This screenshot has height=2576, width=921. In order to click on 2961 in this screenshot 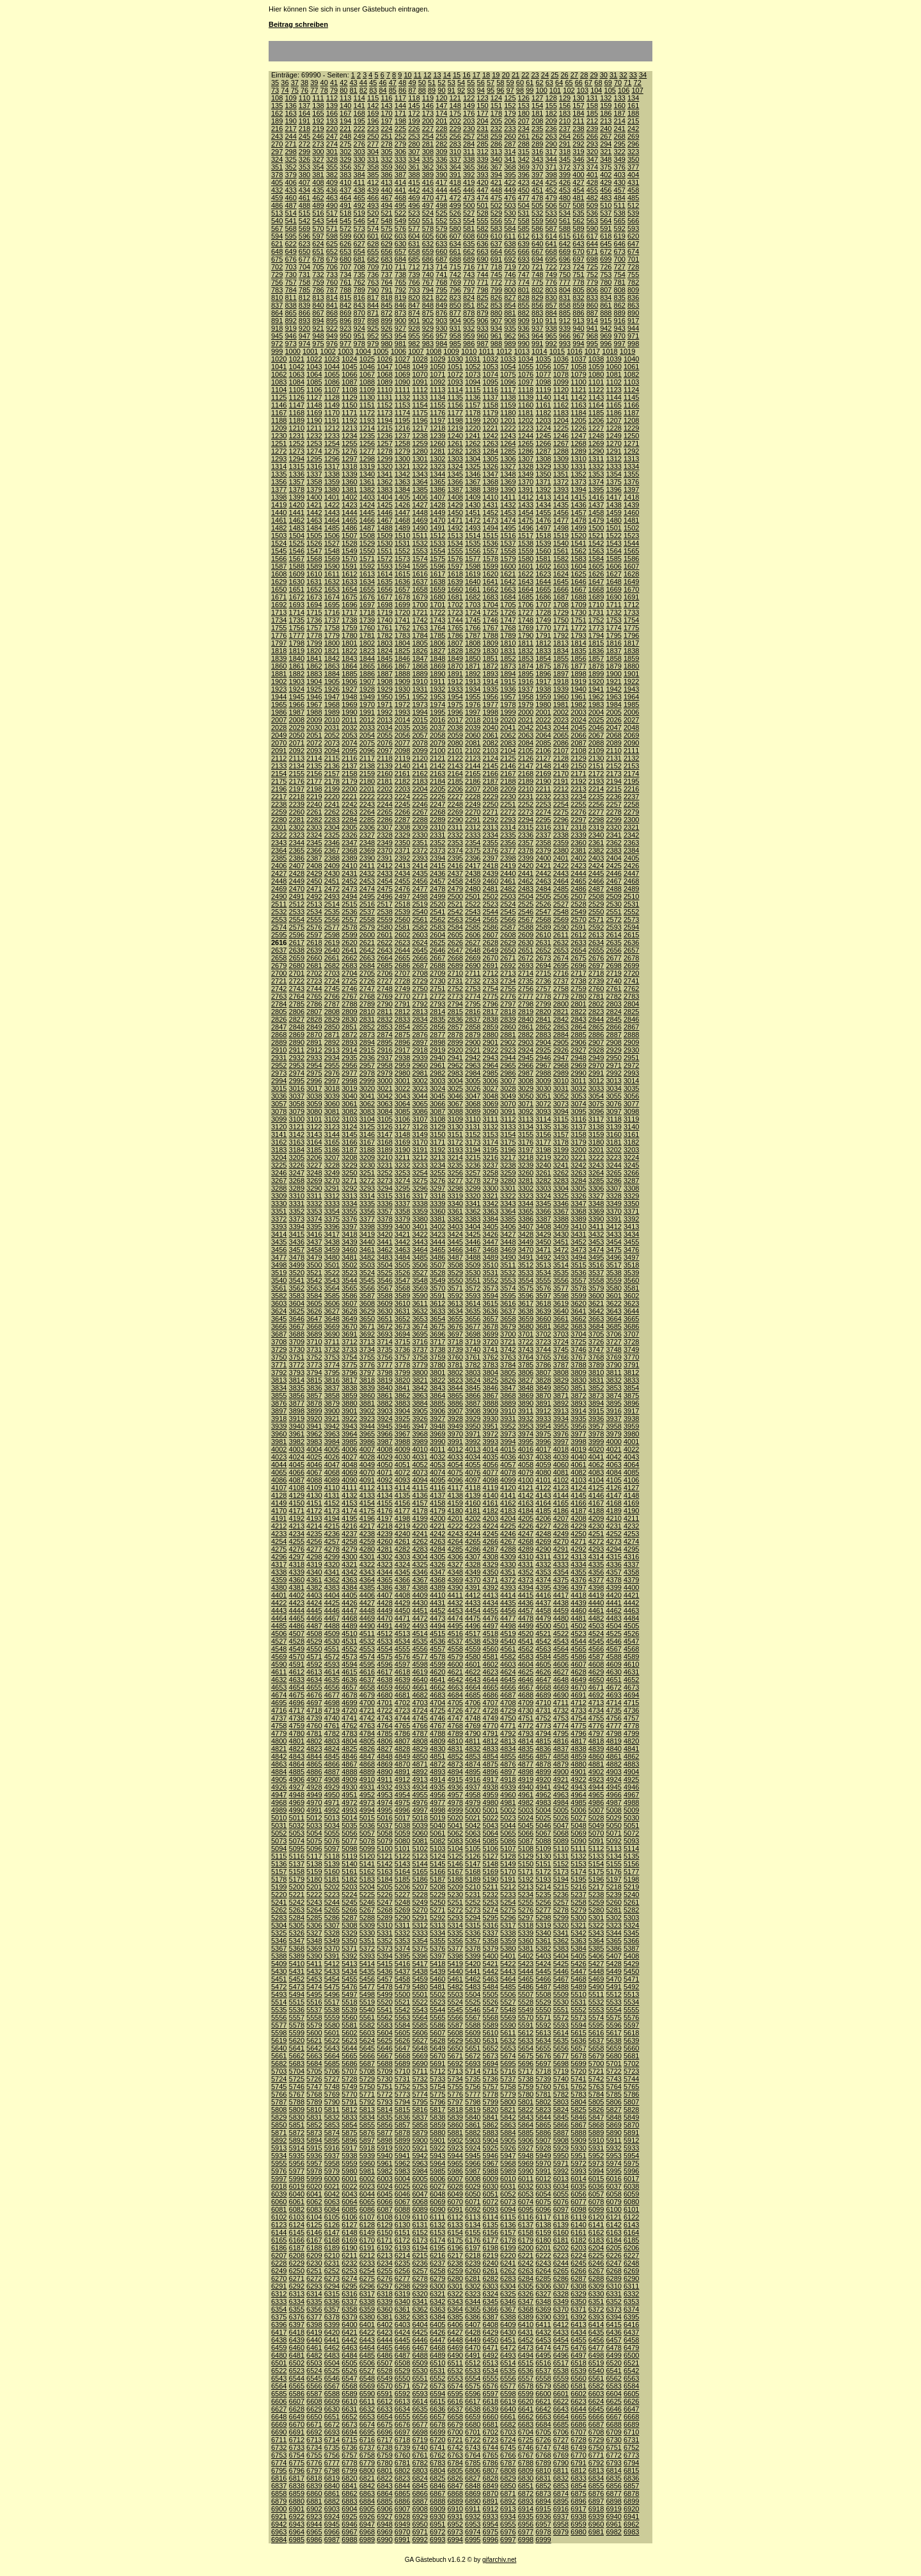, I will do `click(437, 1065)`.